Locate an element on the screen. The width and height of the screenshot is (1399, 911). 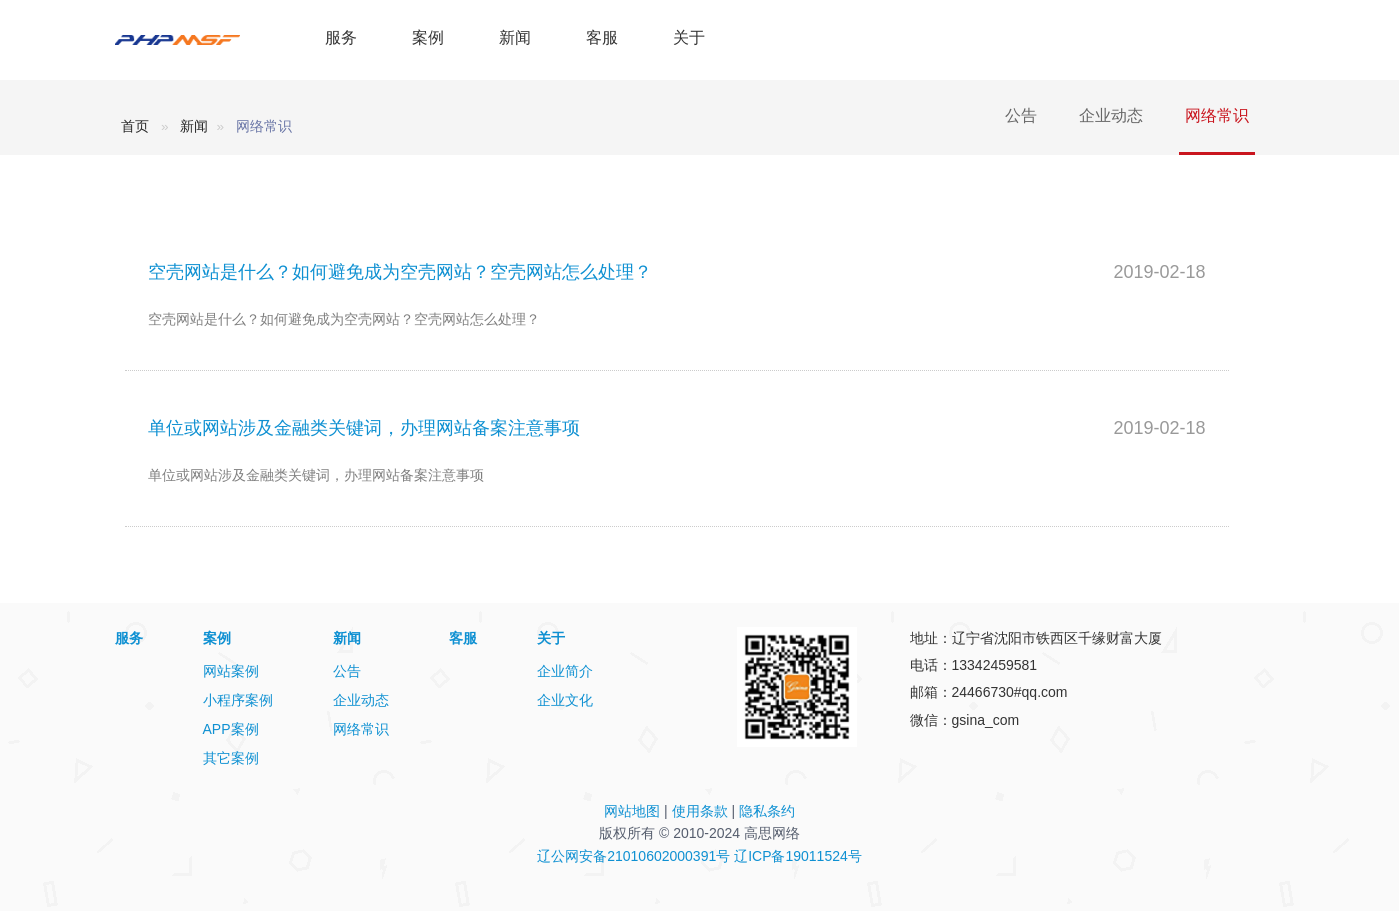
新闻 is located at coordinates (515, 37).